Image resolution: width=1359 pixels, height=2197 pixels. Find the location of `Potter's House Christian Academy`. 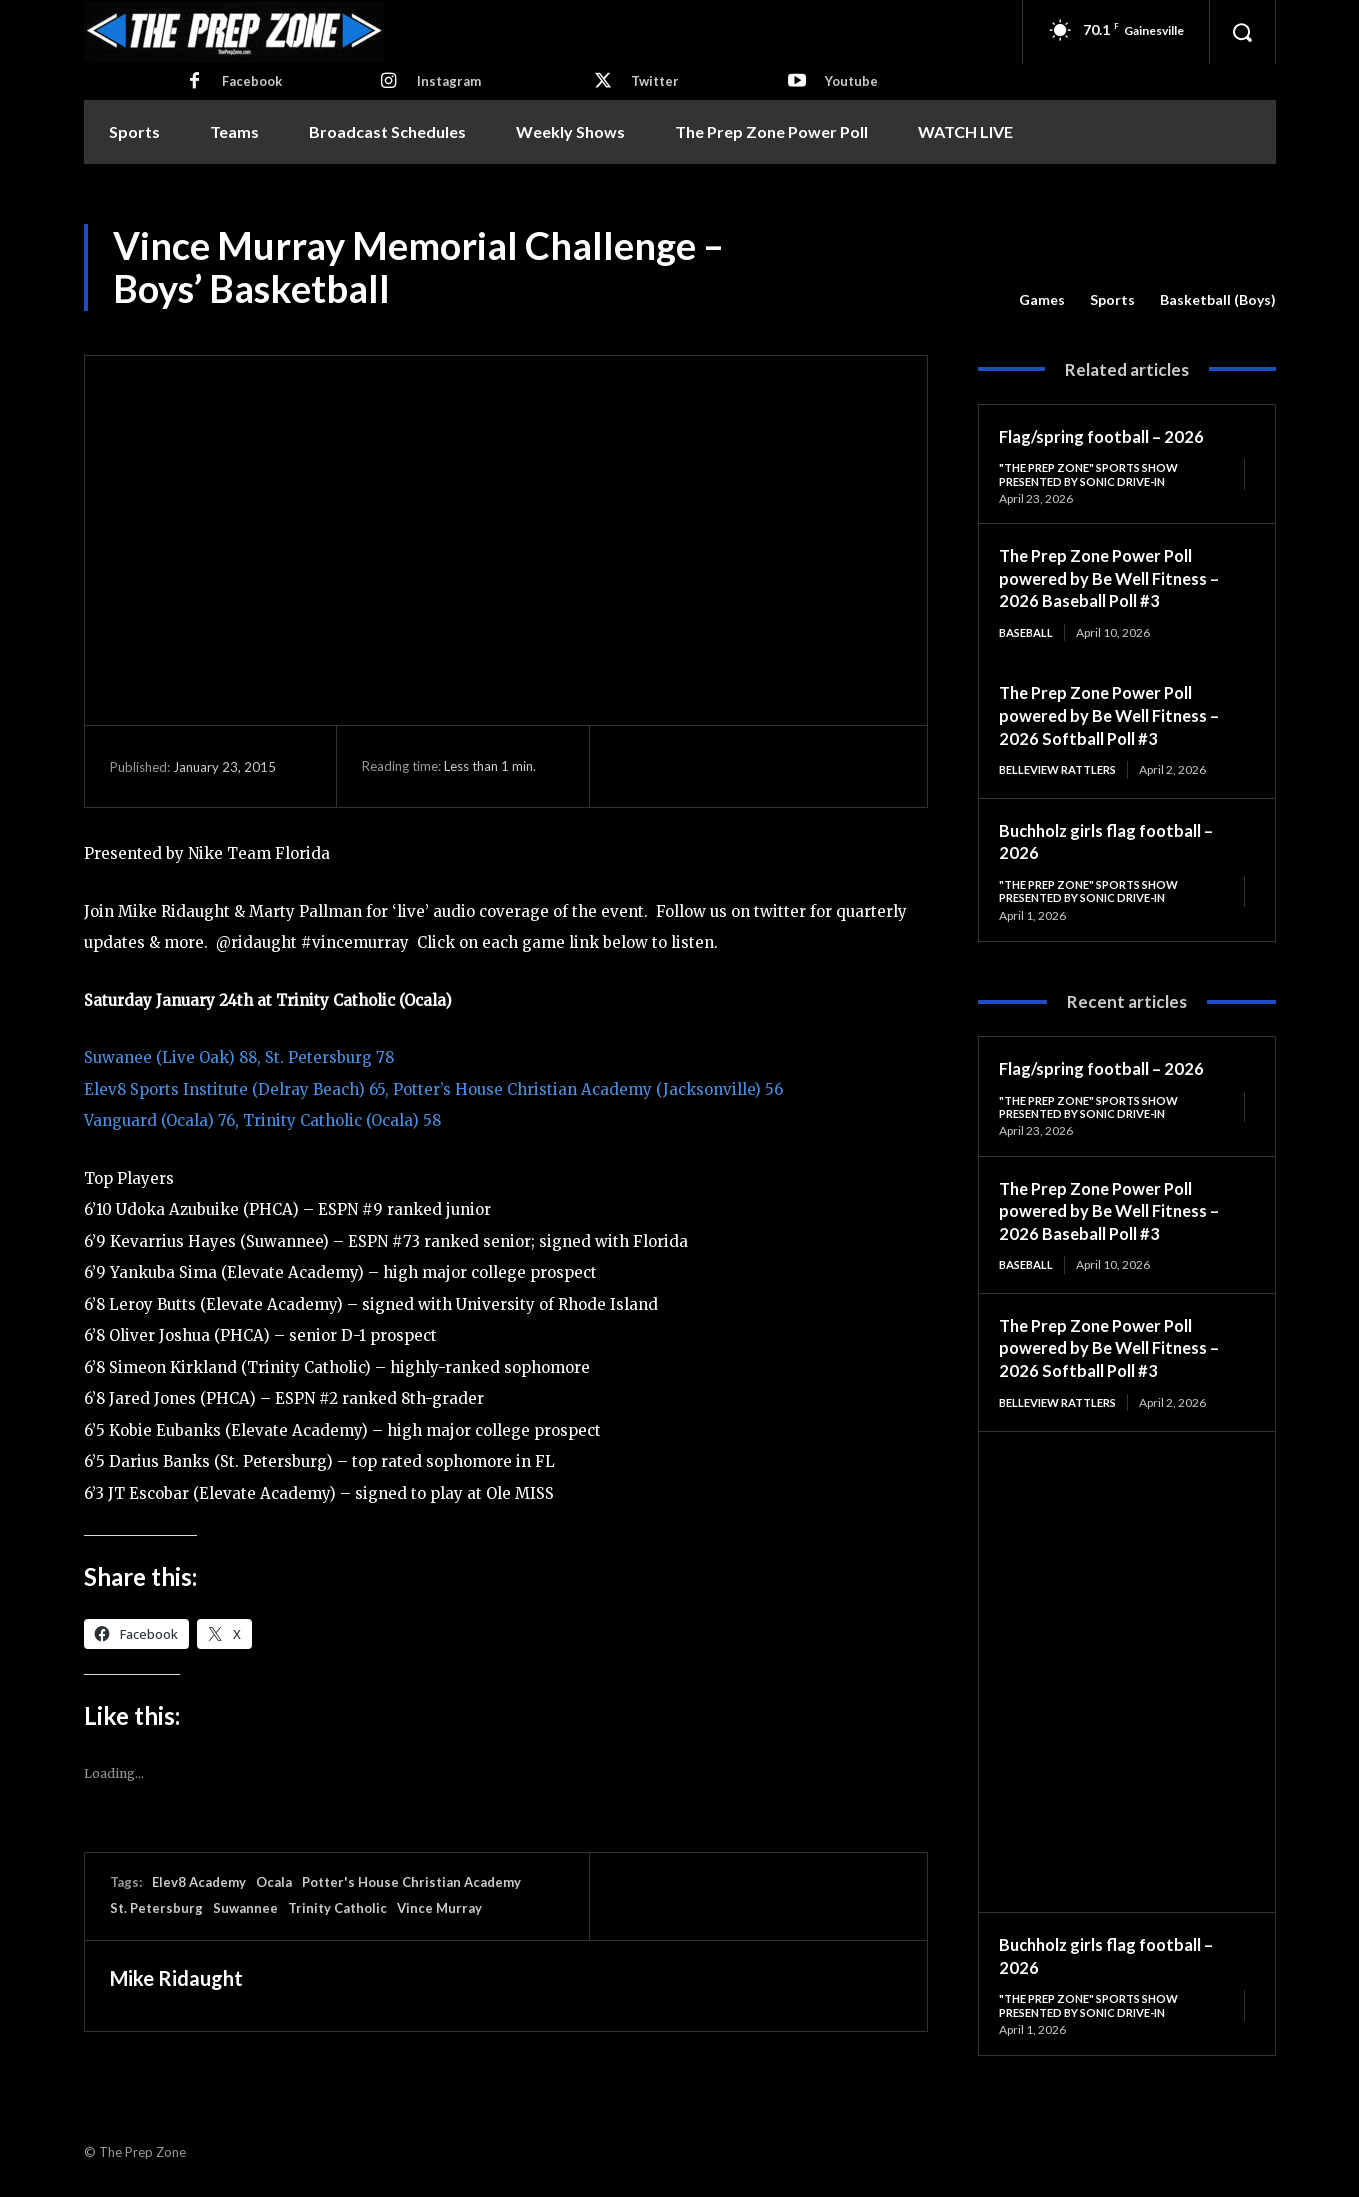

Potter's House Christian Academy is located at coordinates (411, 1882).